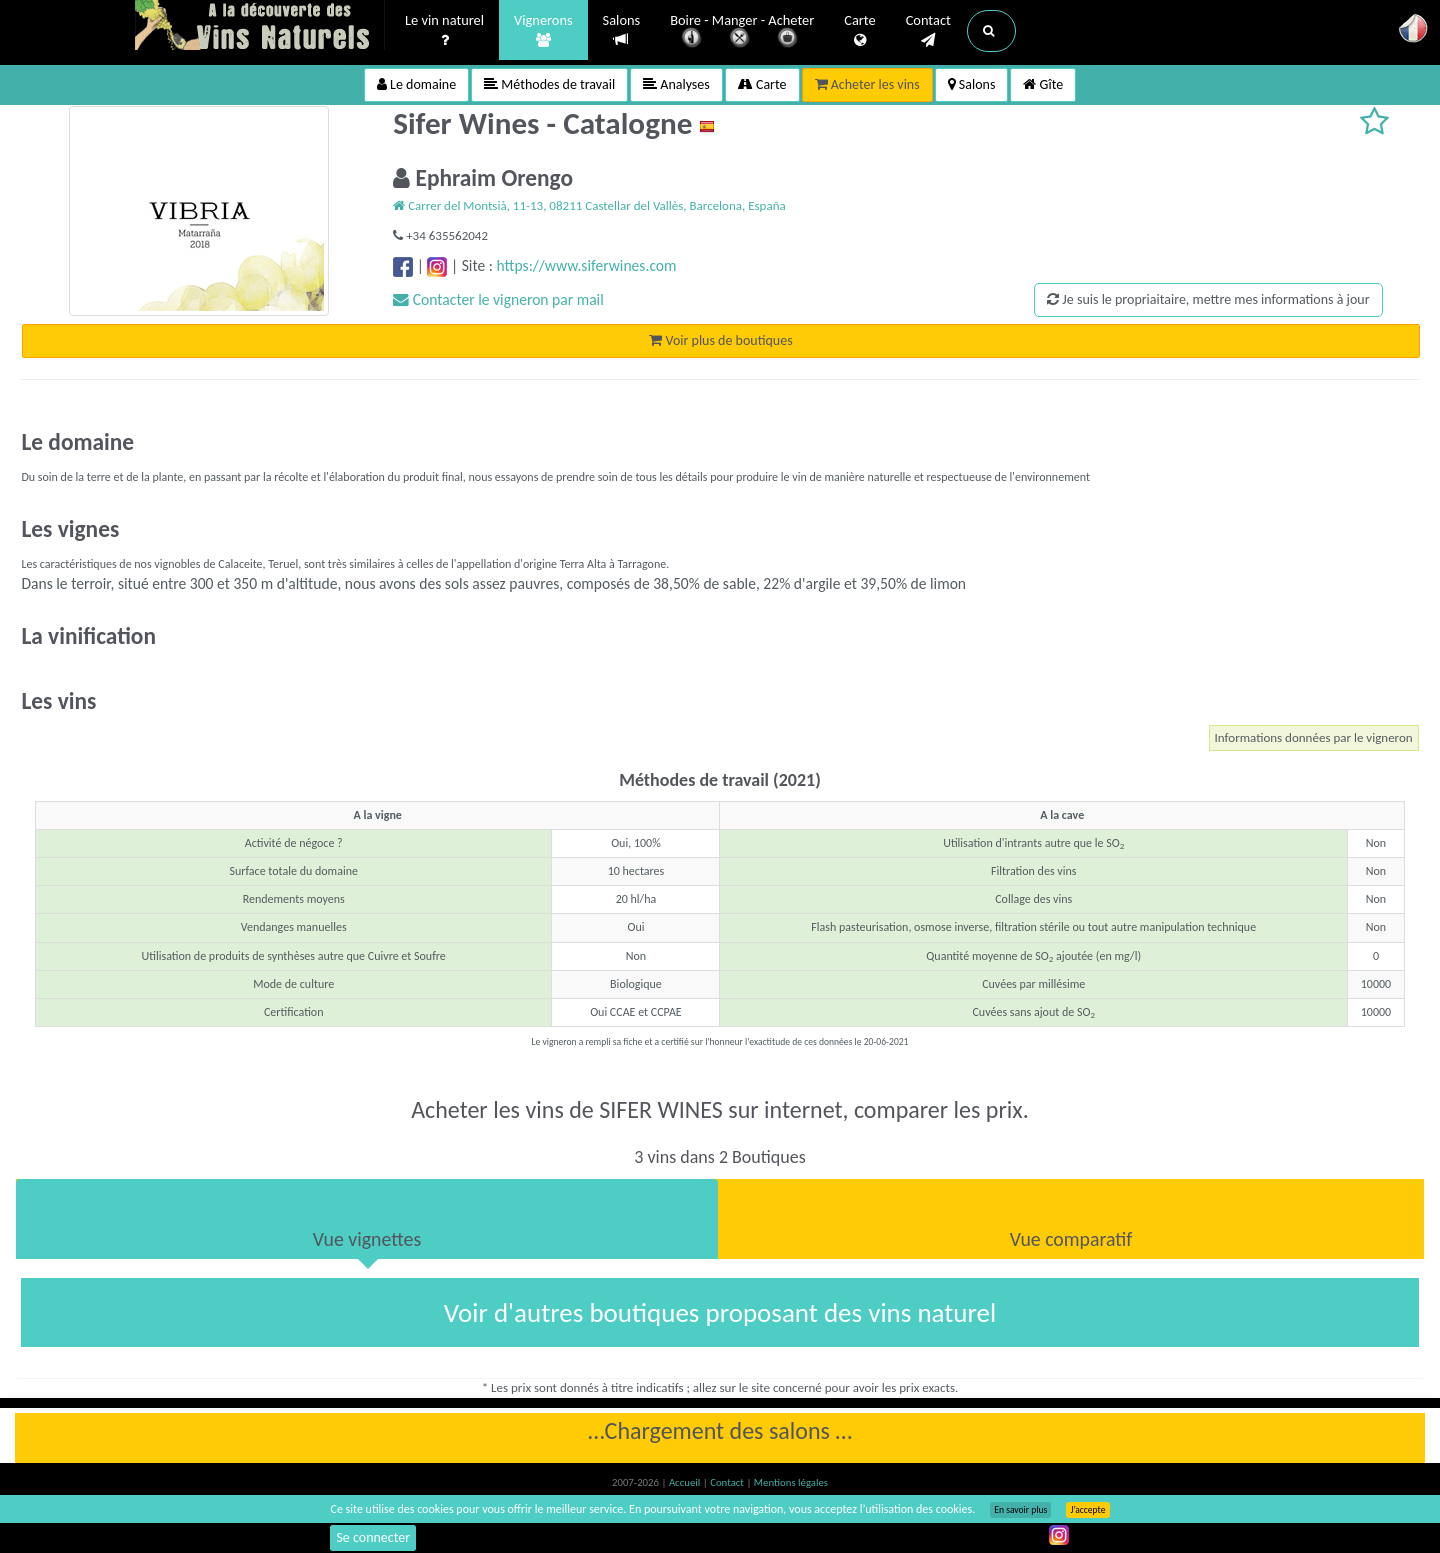  What do you see at coordinates (859, 31) in the screenshot?
I see `Carte` at bounding box center [859, 31].